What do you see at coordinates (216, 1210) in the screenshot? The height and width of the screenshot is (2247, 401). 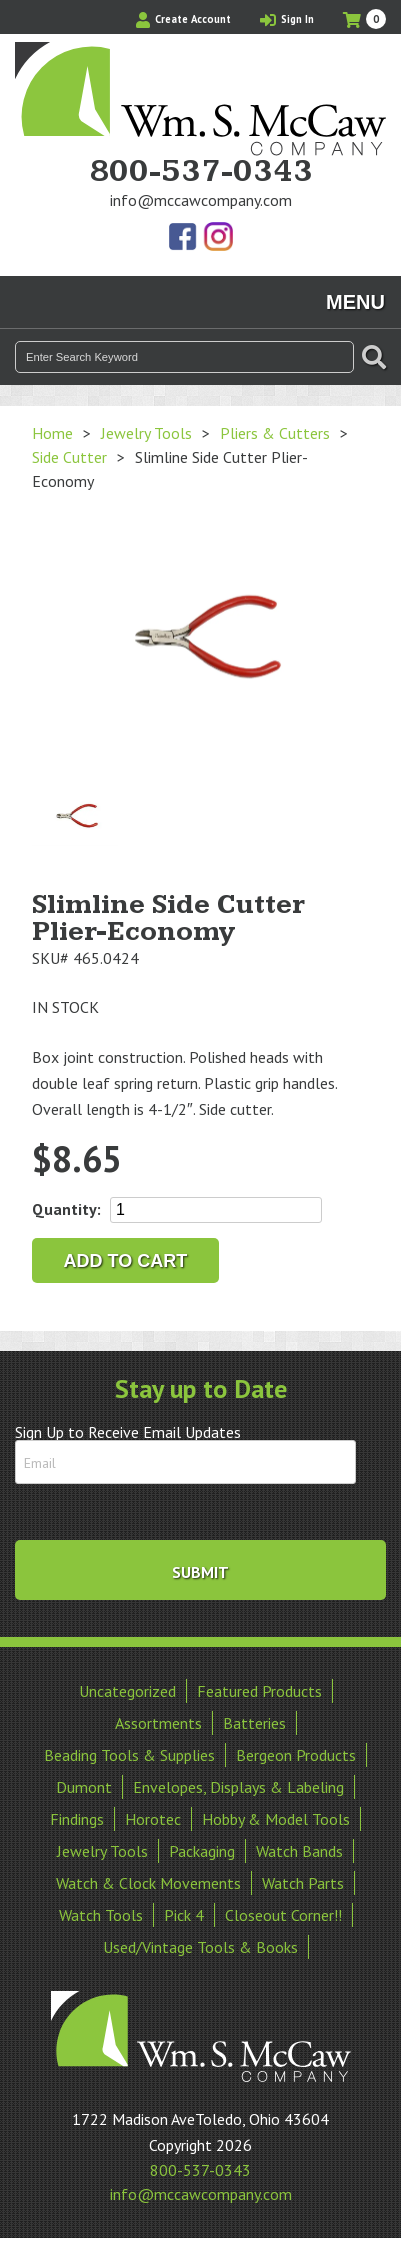 I see `[Product quantity]` at bounding box center [216, 1210].